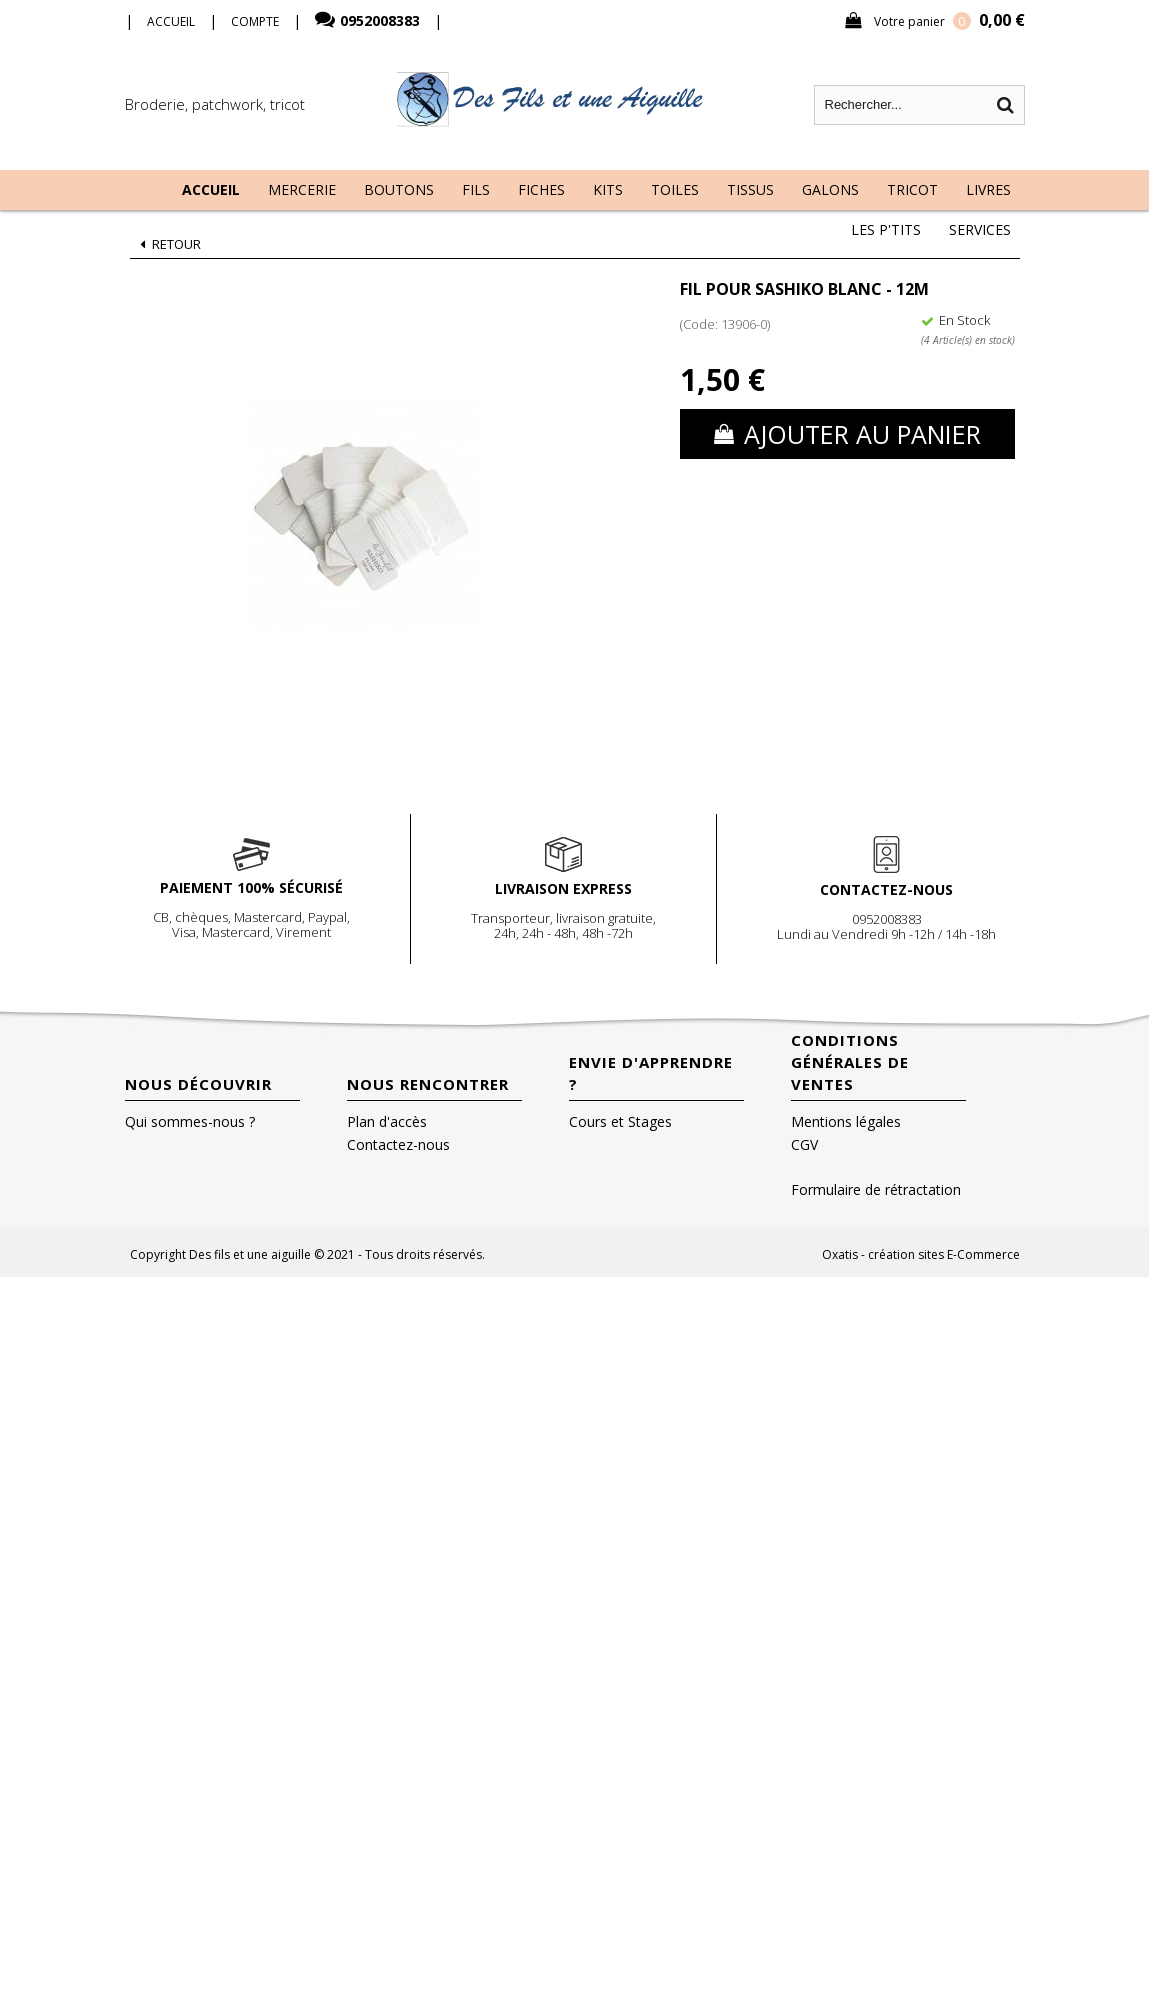 This screenshot has width=1149, height=1994. What do you see at coordinates (211, 189) in the screenshot?
I see `Accueil` at bounding box center [211, 189].